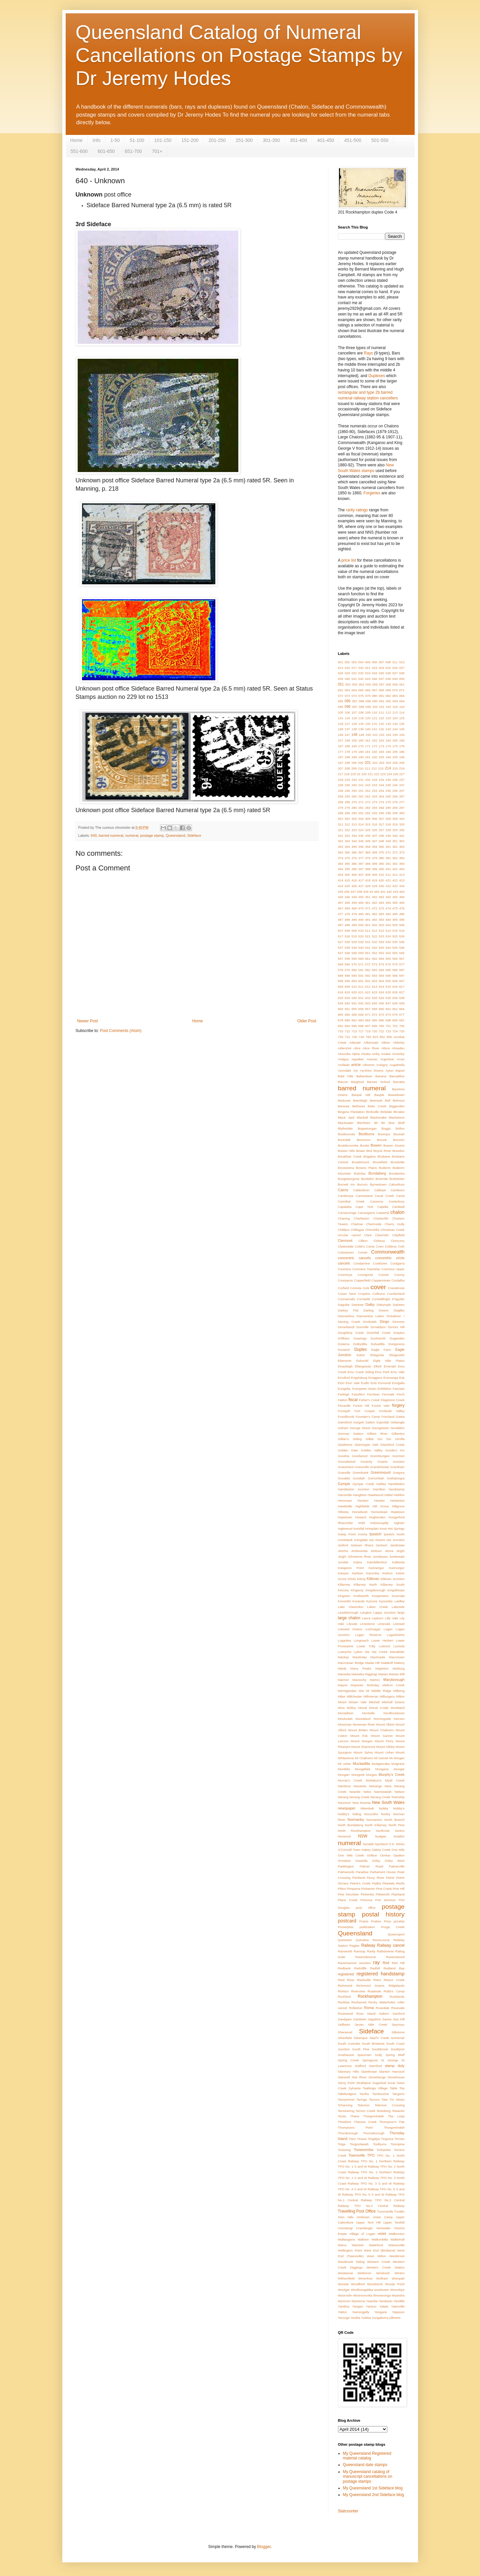  What do you see at coordinates (401, 936) in the screenshot?
I see `526` at bounding box center [401, 936].